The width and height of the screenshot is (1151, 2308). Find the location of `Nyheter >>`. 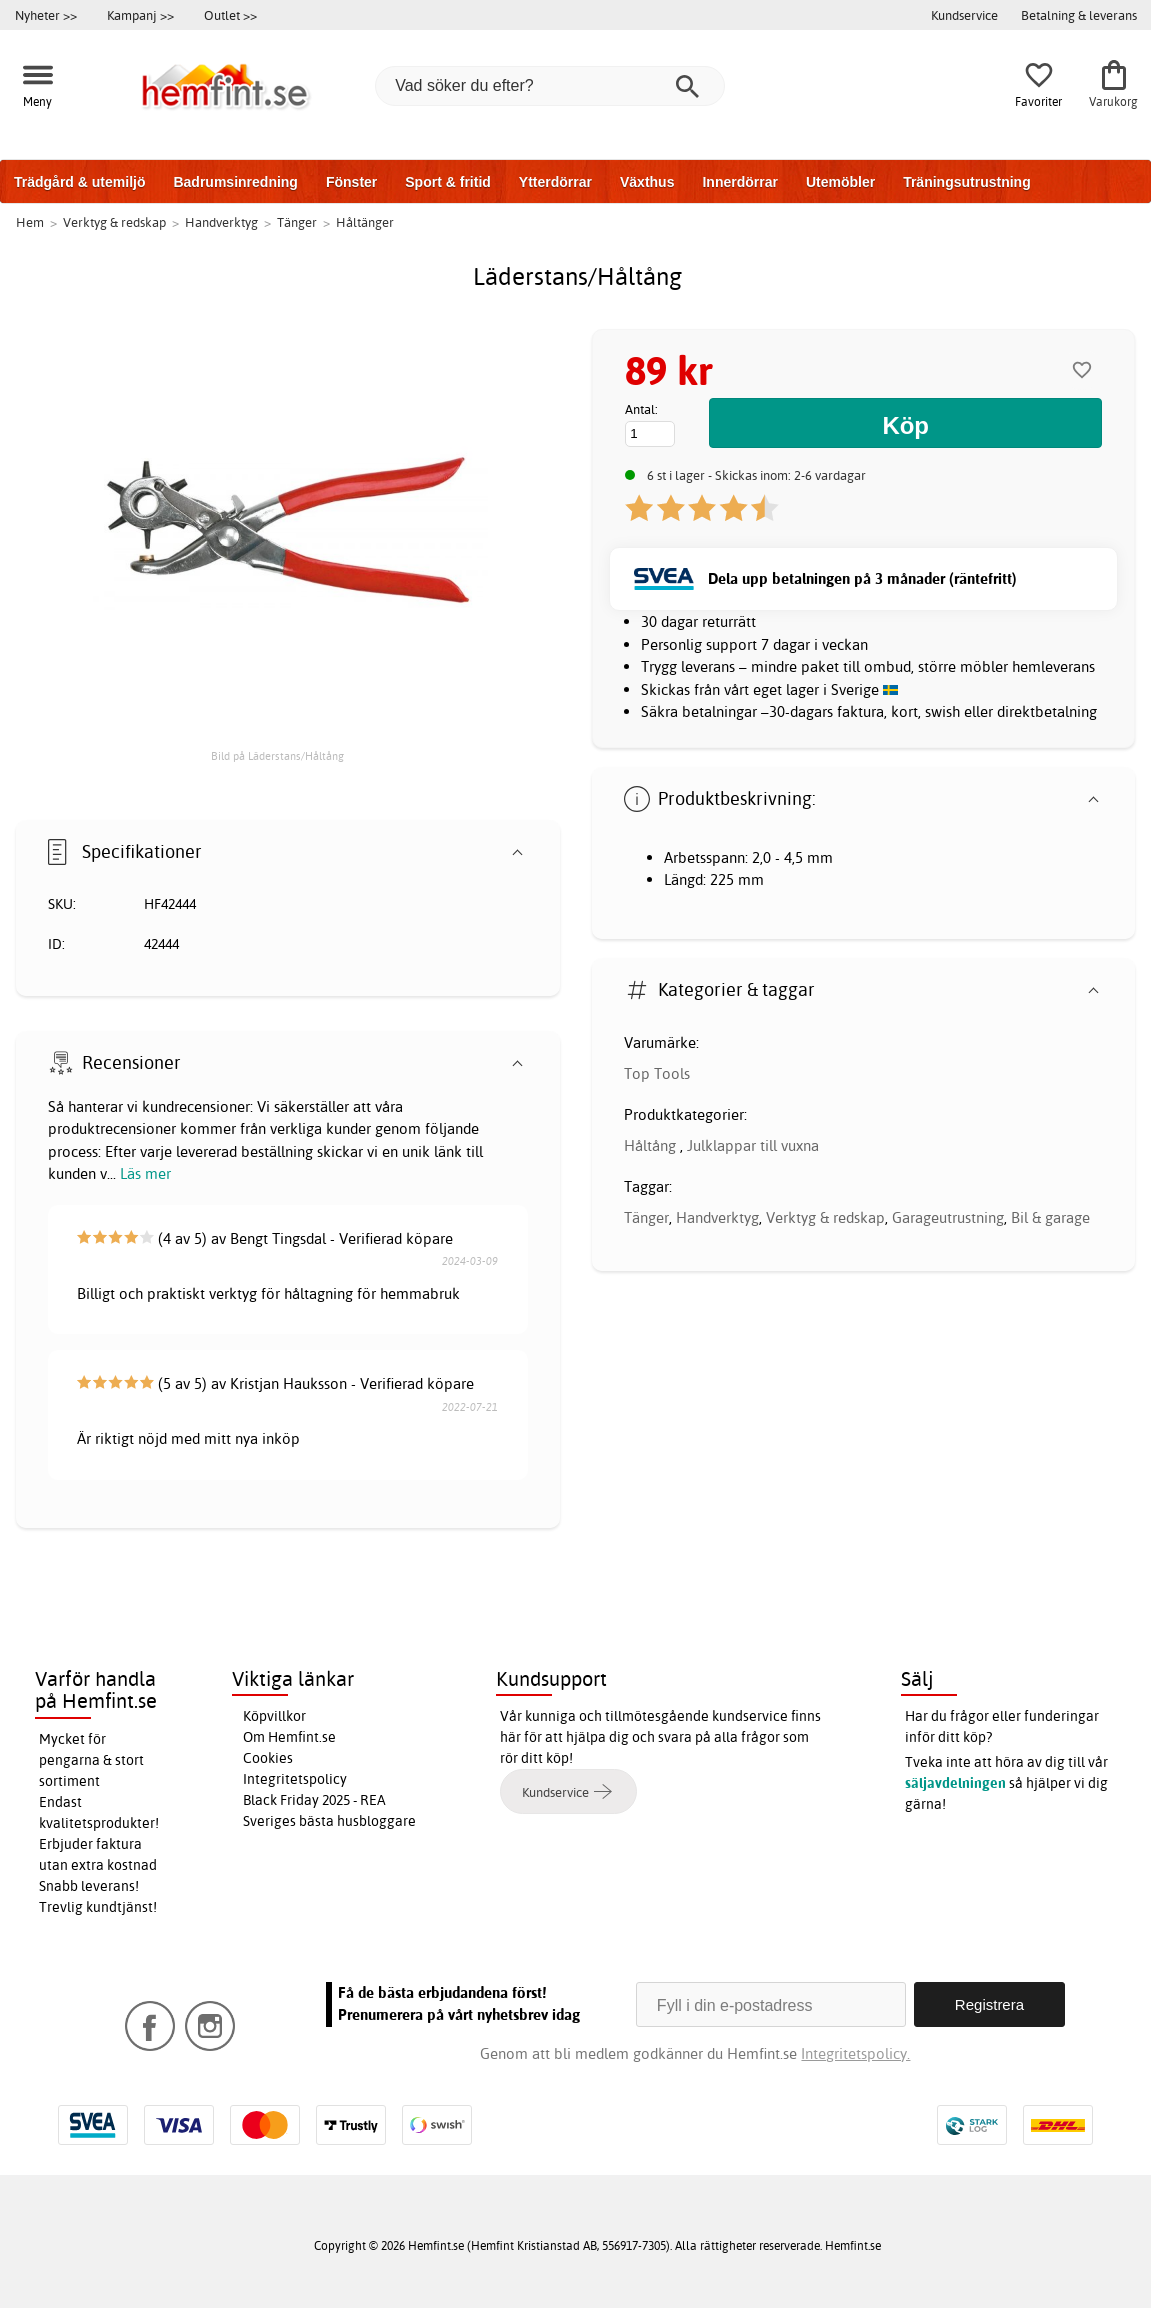

Nyheter >> is located at coordinates (46, 15).